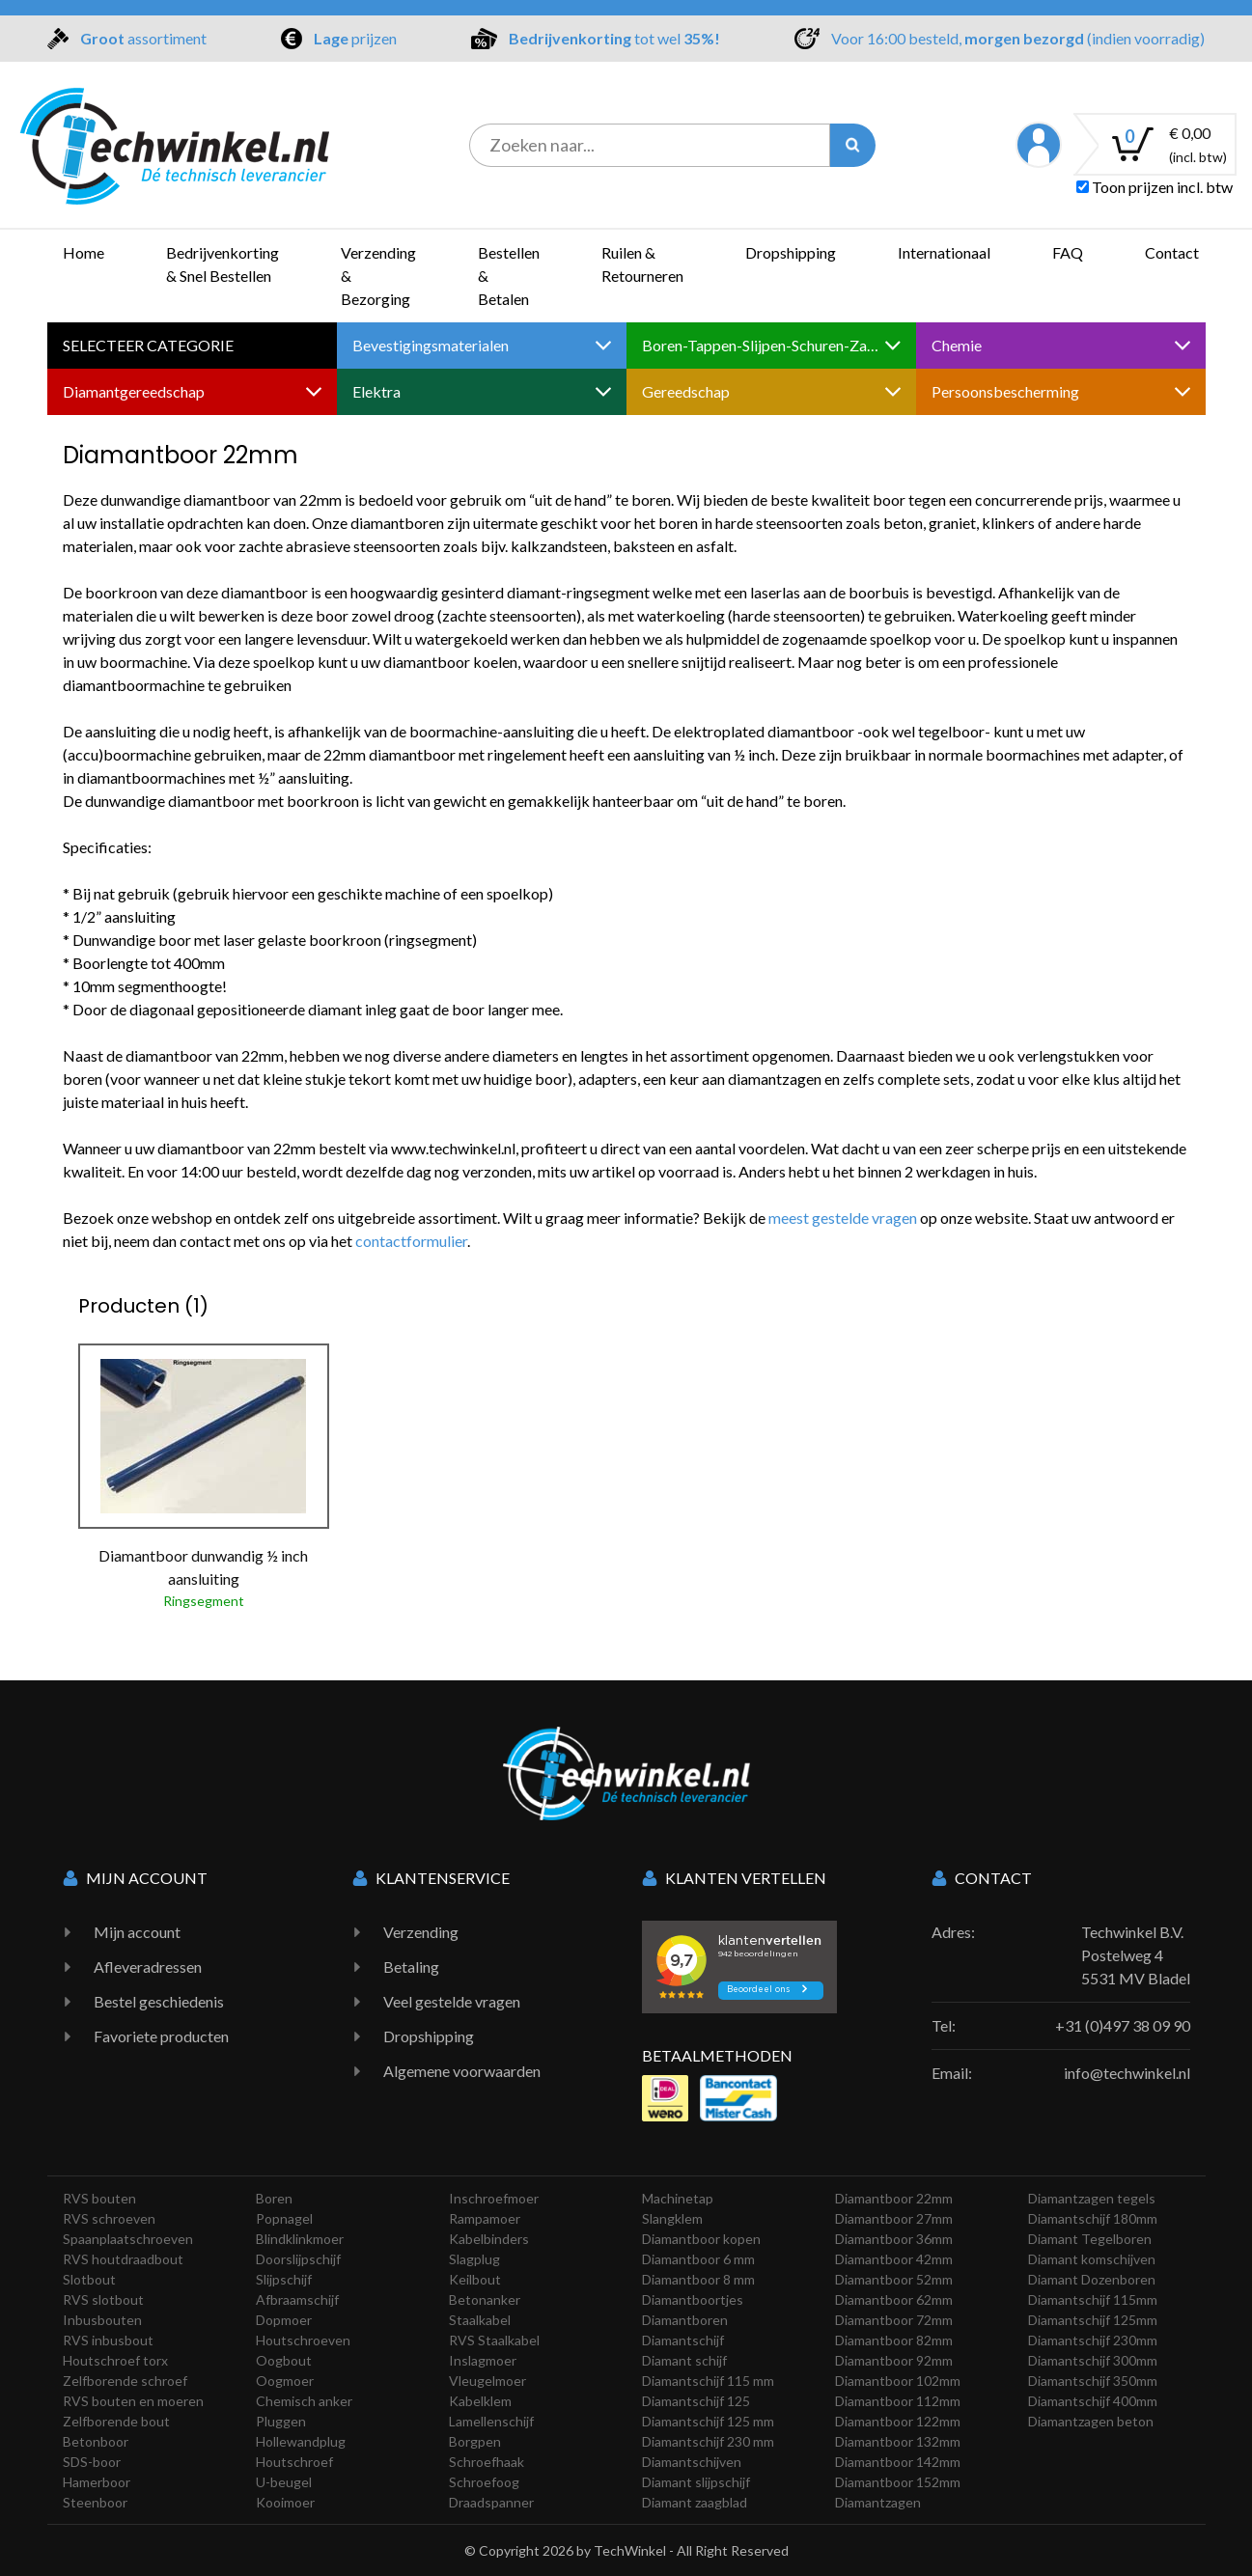  Describe the element at coordinates (103, 2299) in the screenshot. I see `RVS slotbout` at that location.